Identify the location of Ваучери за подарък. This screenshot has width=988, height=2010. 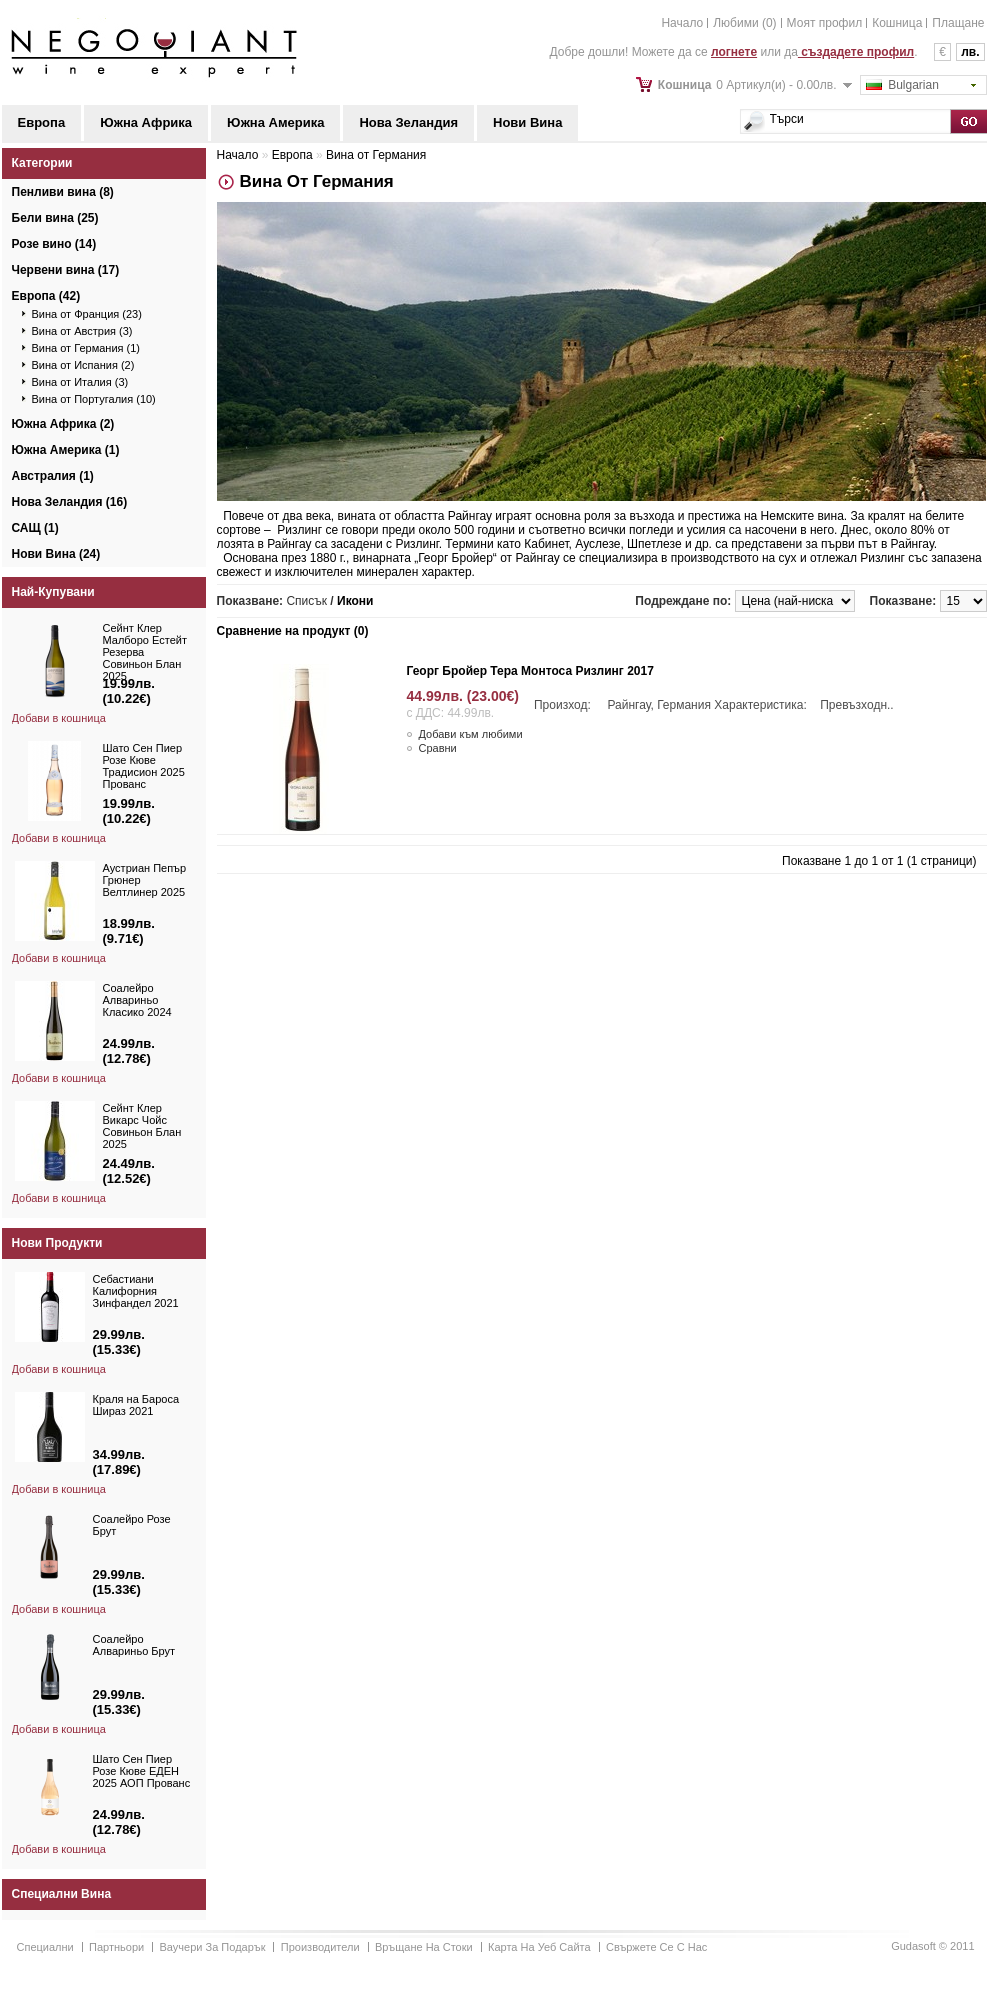
(213, 1947).